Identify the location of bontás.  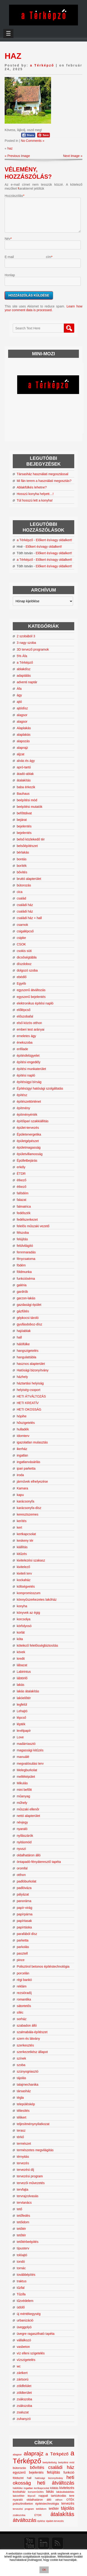
(21, 865).